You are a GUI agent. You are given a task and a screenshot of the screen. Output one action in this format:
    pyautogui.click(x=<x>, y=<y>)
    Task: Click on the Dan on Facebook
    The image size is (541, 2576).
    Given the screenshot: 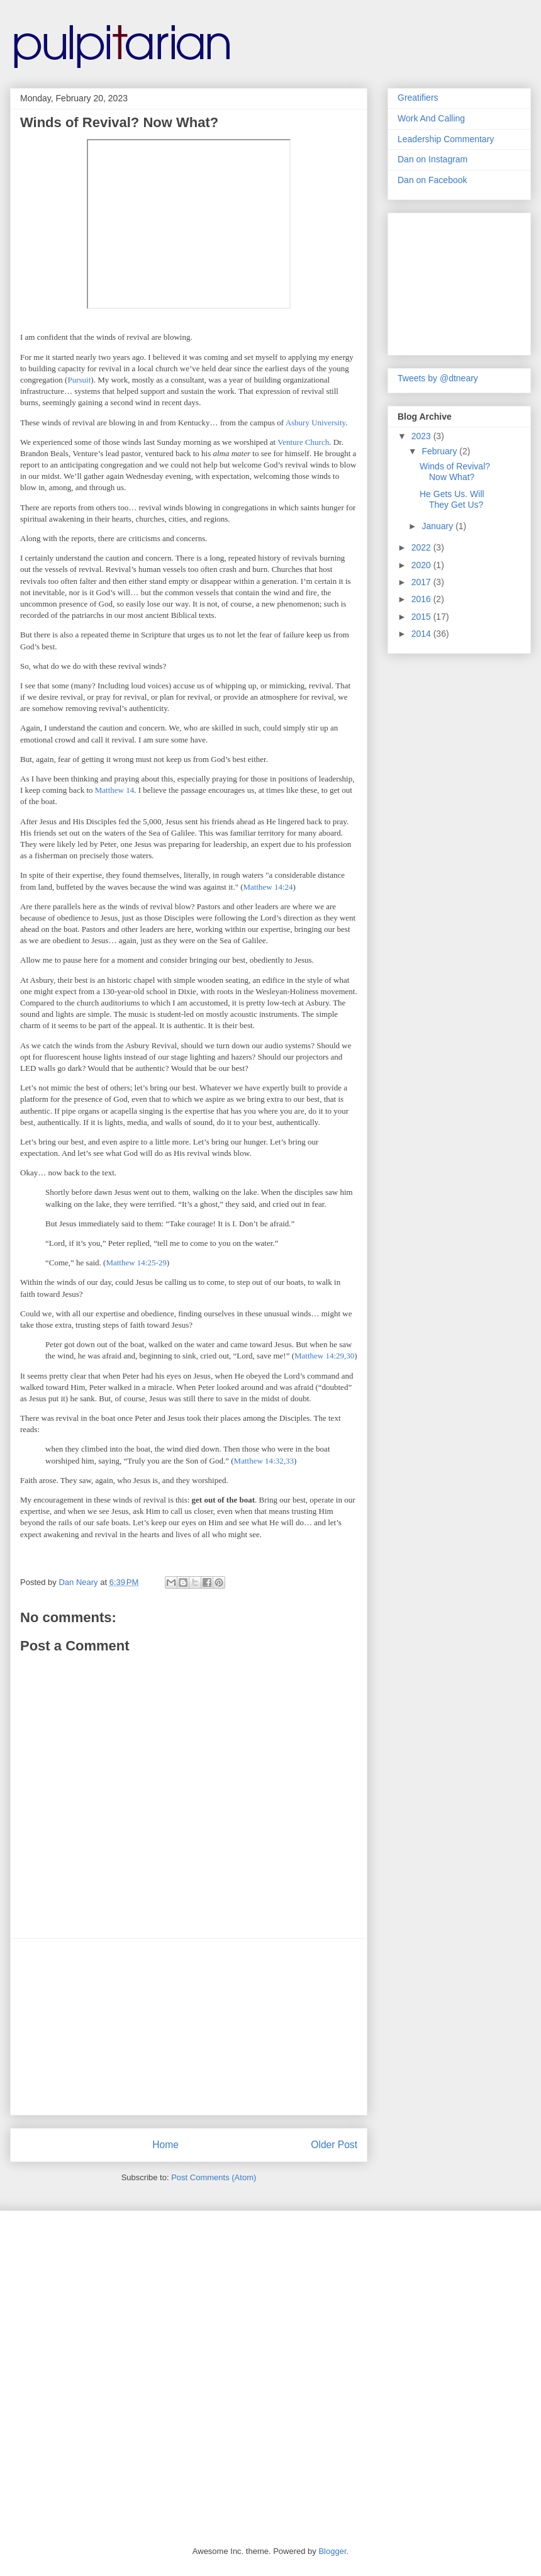 What is the action you would take?
    pyautogui.click(x=432, y=180)
    